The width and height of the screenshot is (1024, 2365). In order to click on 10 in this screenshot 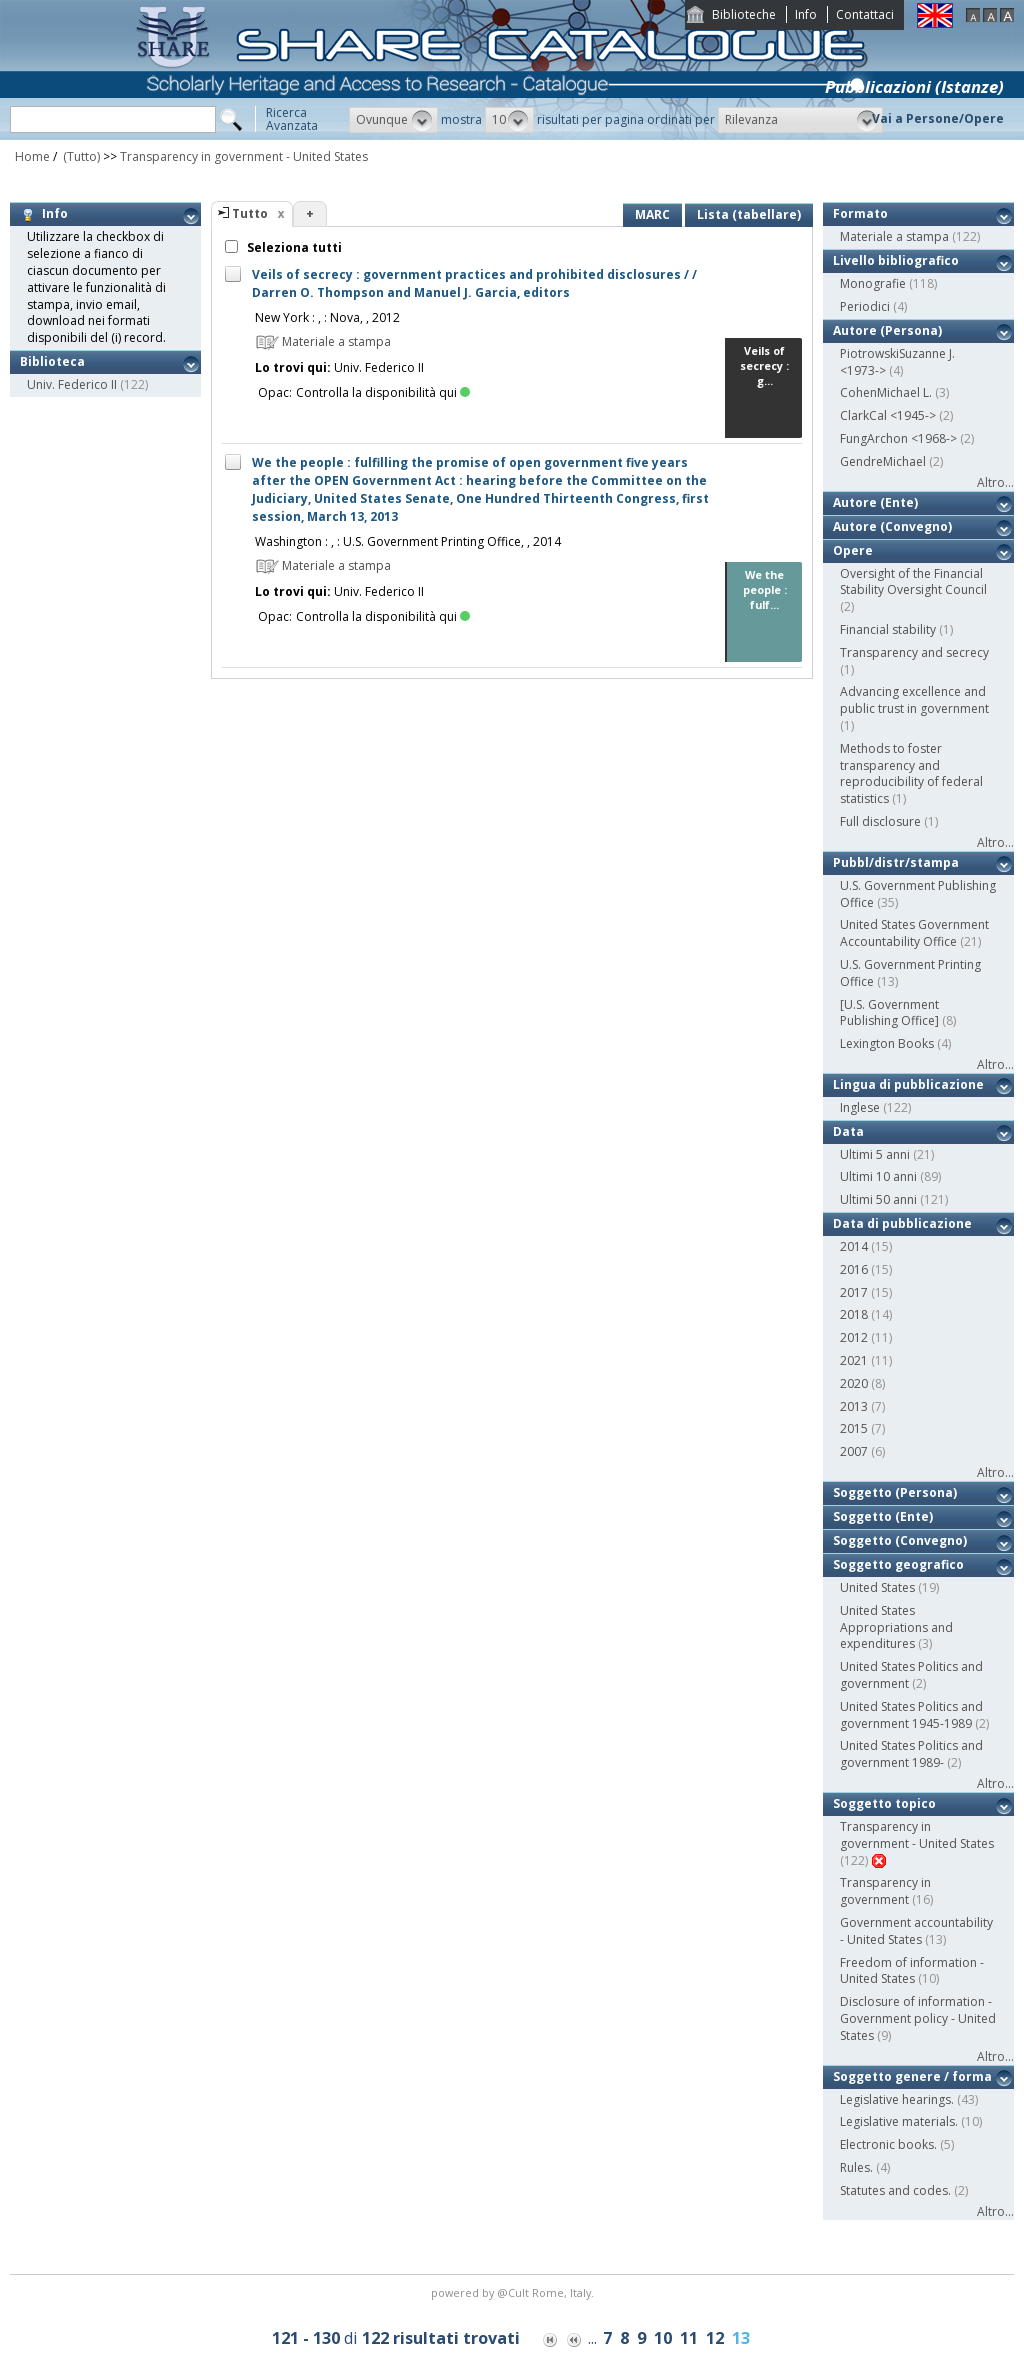, I will do `click(663, 2338)`.